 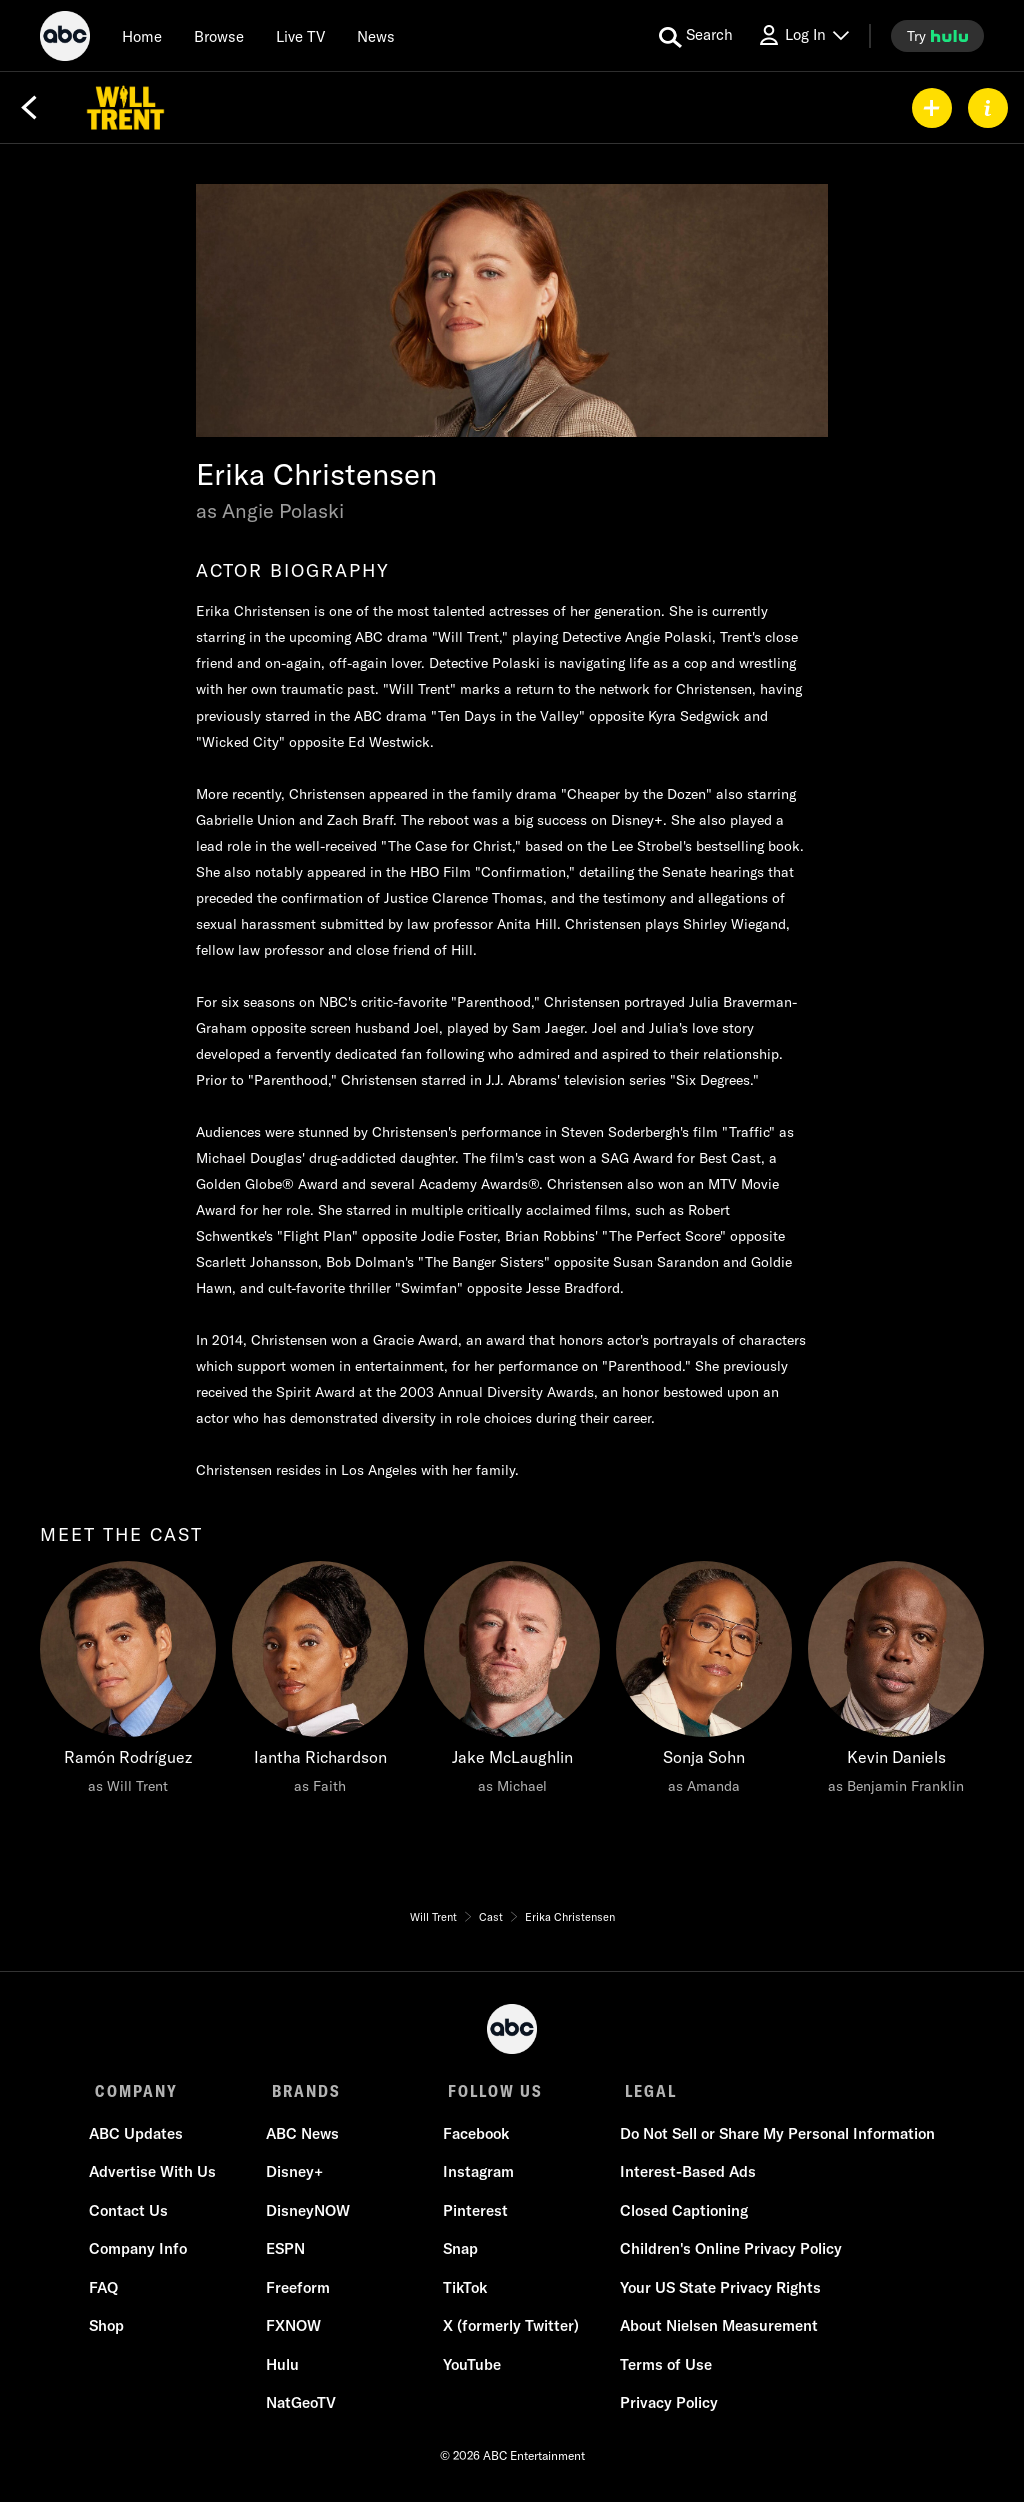 I want to click on [news], so click(x=376, y=36).